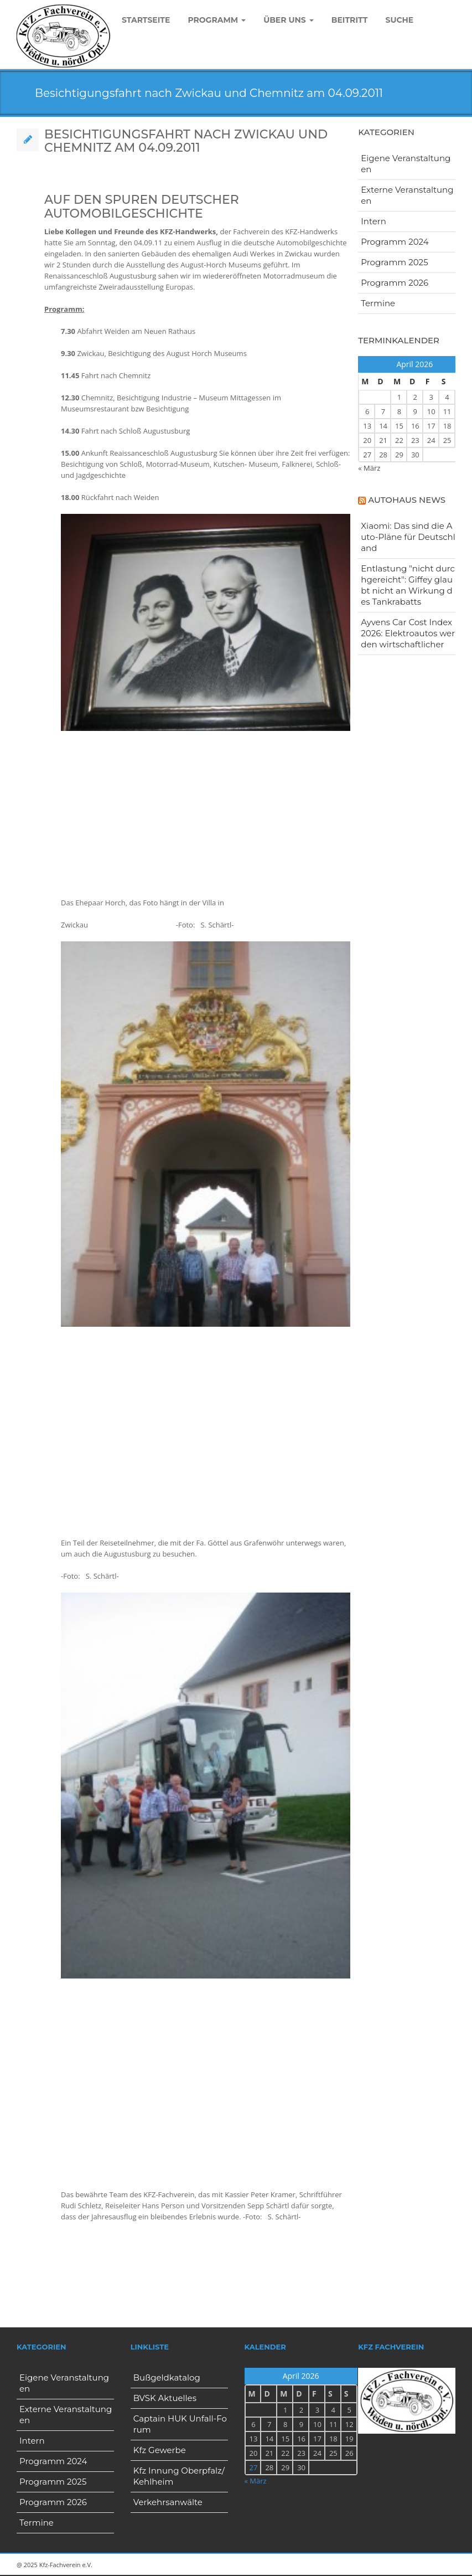 The width and height of the screenshot is (472, 2576). What do you see at coordinates (159, 2450) in the screenshot?
I see `Kfz Gewerbe` at bounding box center [159, 2450].